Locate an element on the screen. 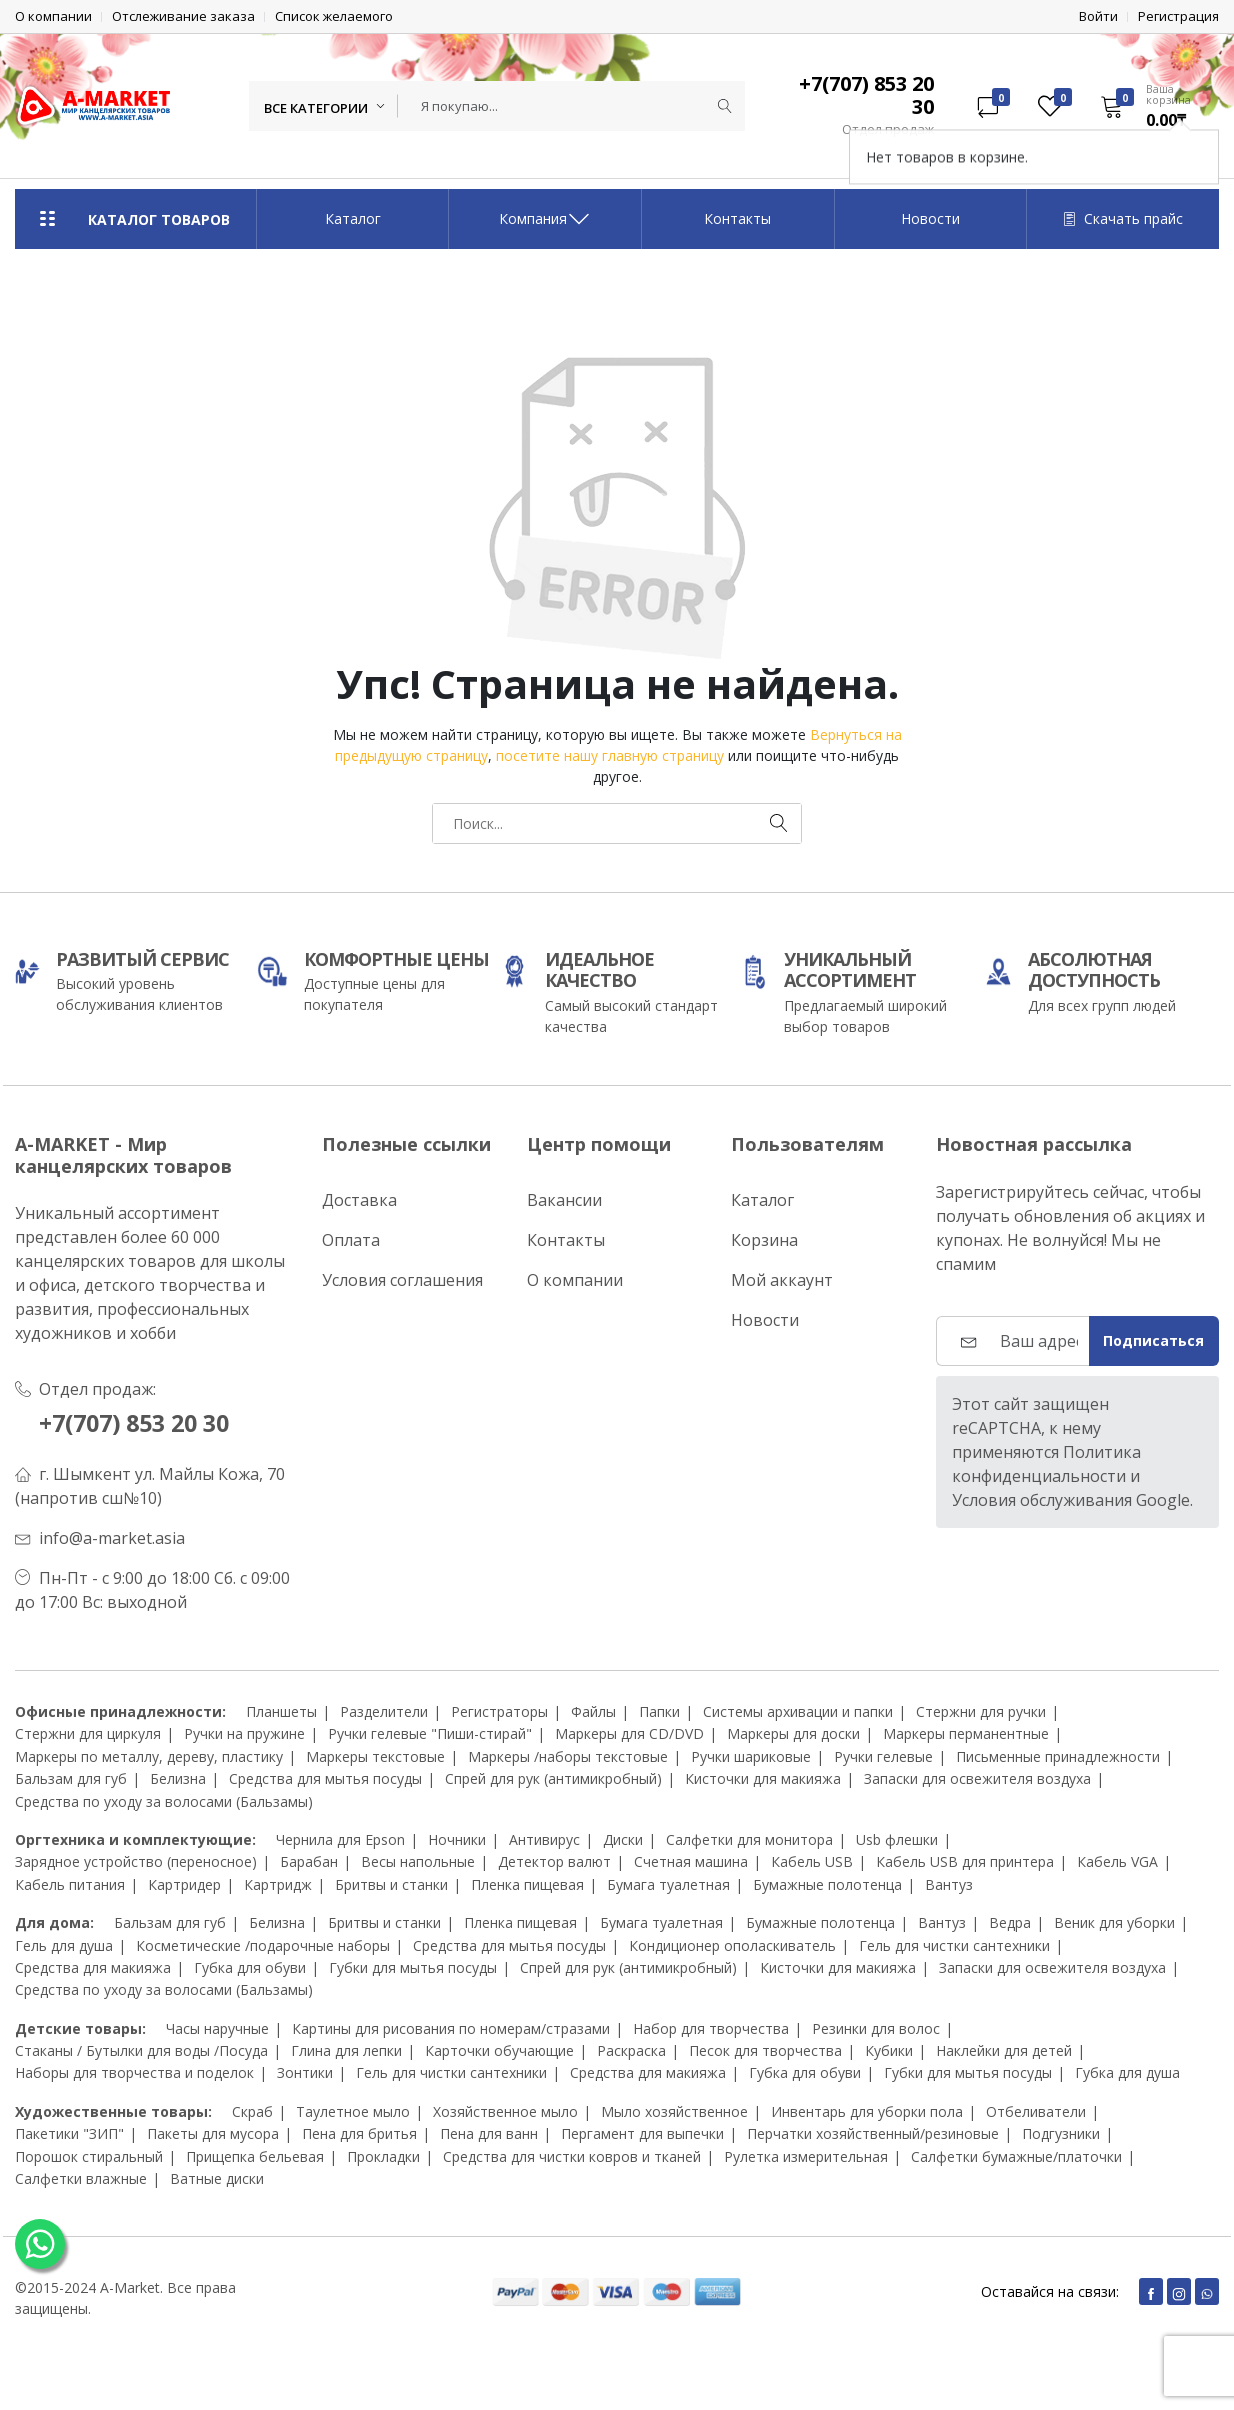 Image resolution: width=1234 pixels, height=2410 pixels. Пленка пищевая is located at coordinates (527, 1884).